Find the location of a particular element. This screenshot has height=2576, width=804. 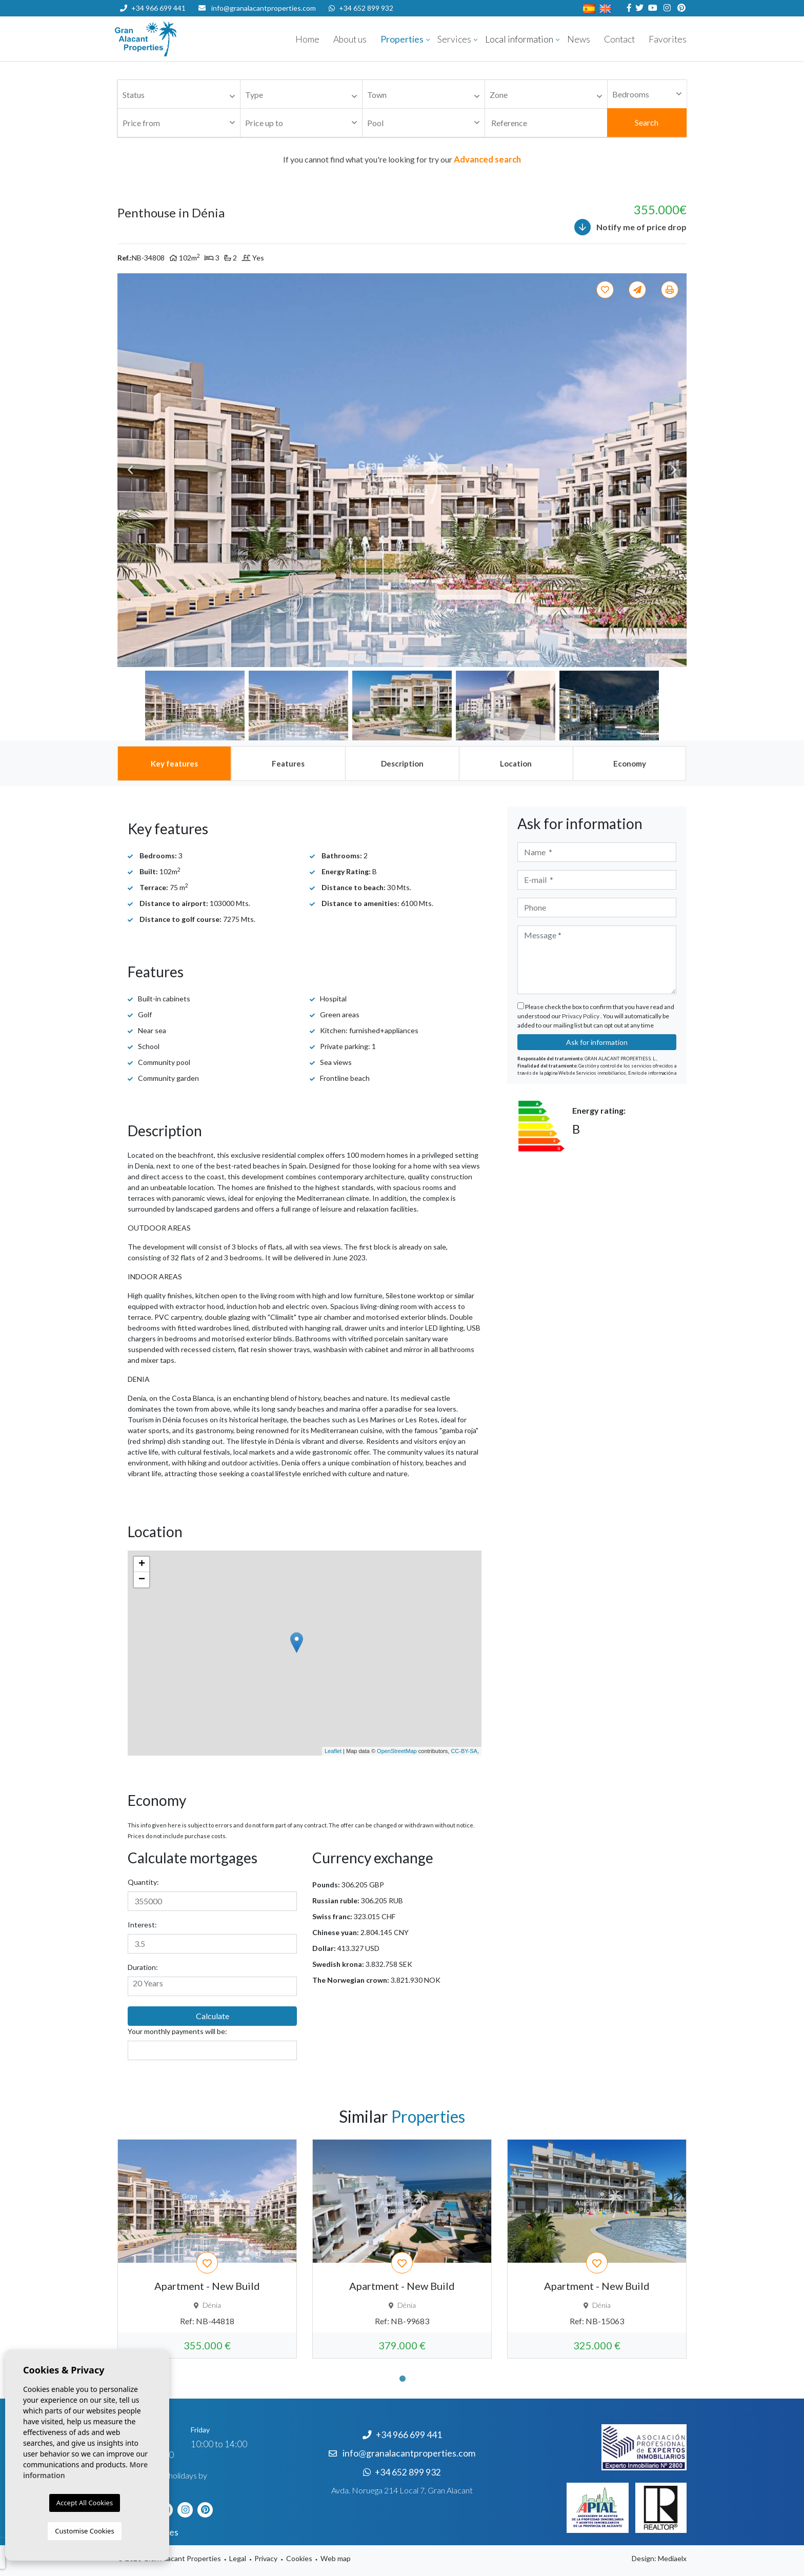

Privacy is located at coordinates (265, 2558).